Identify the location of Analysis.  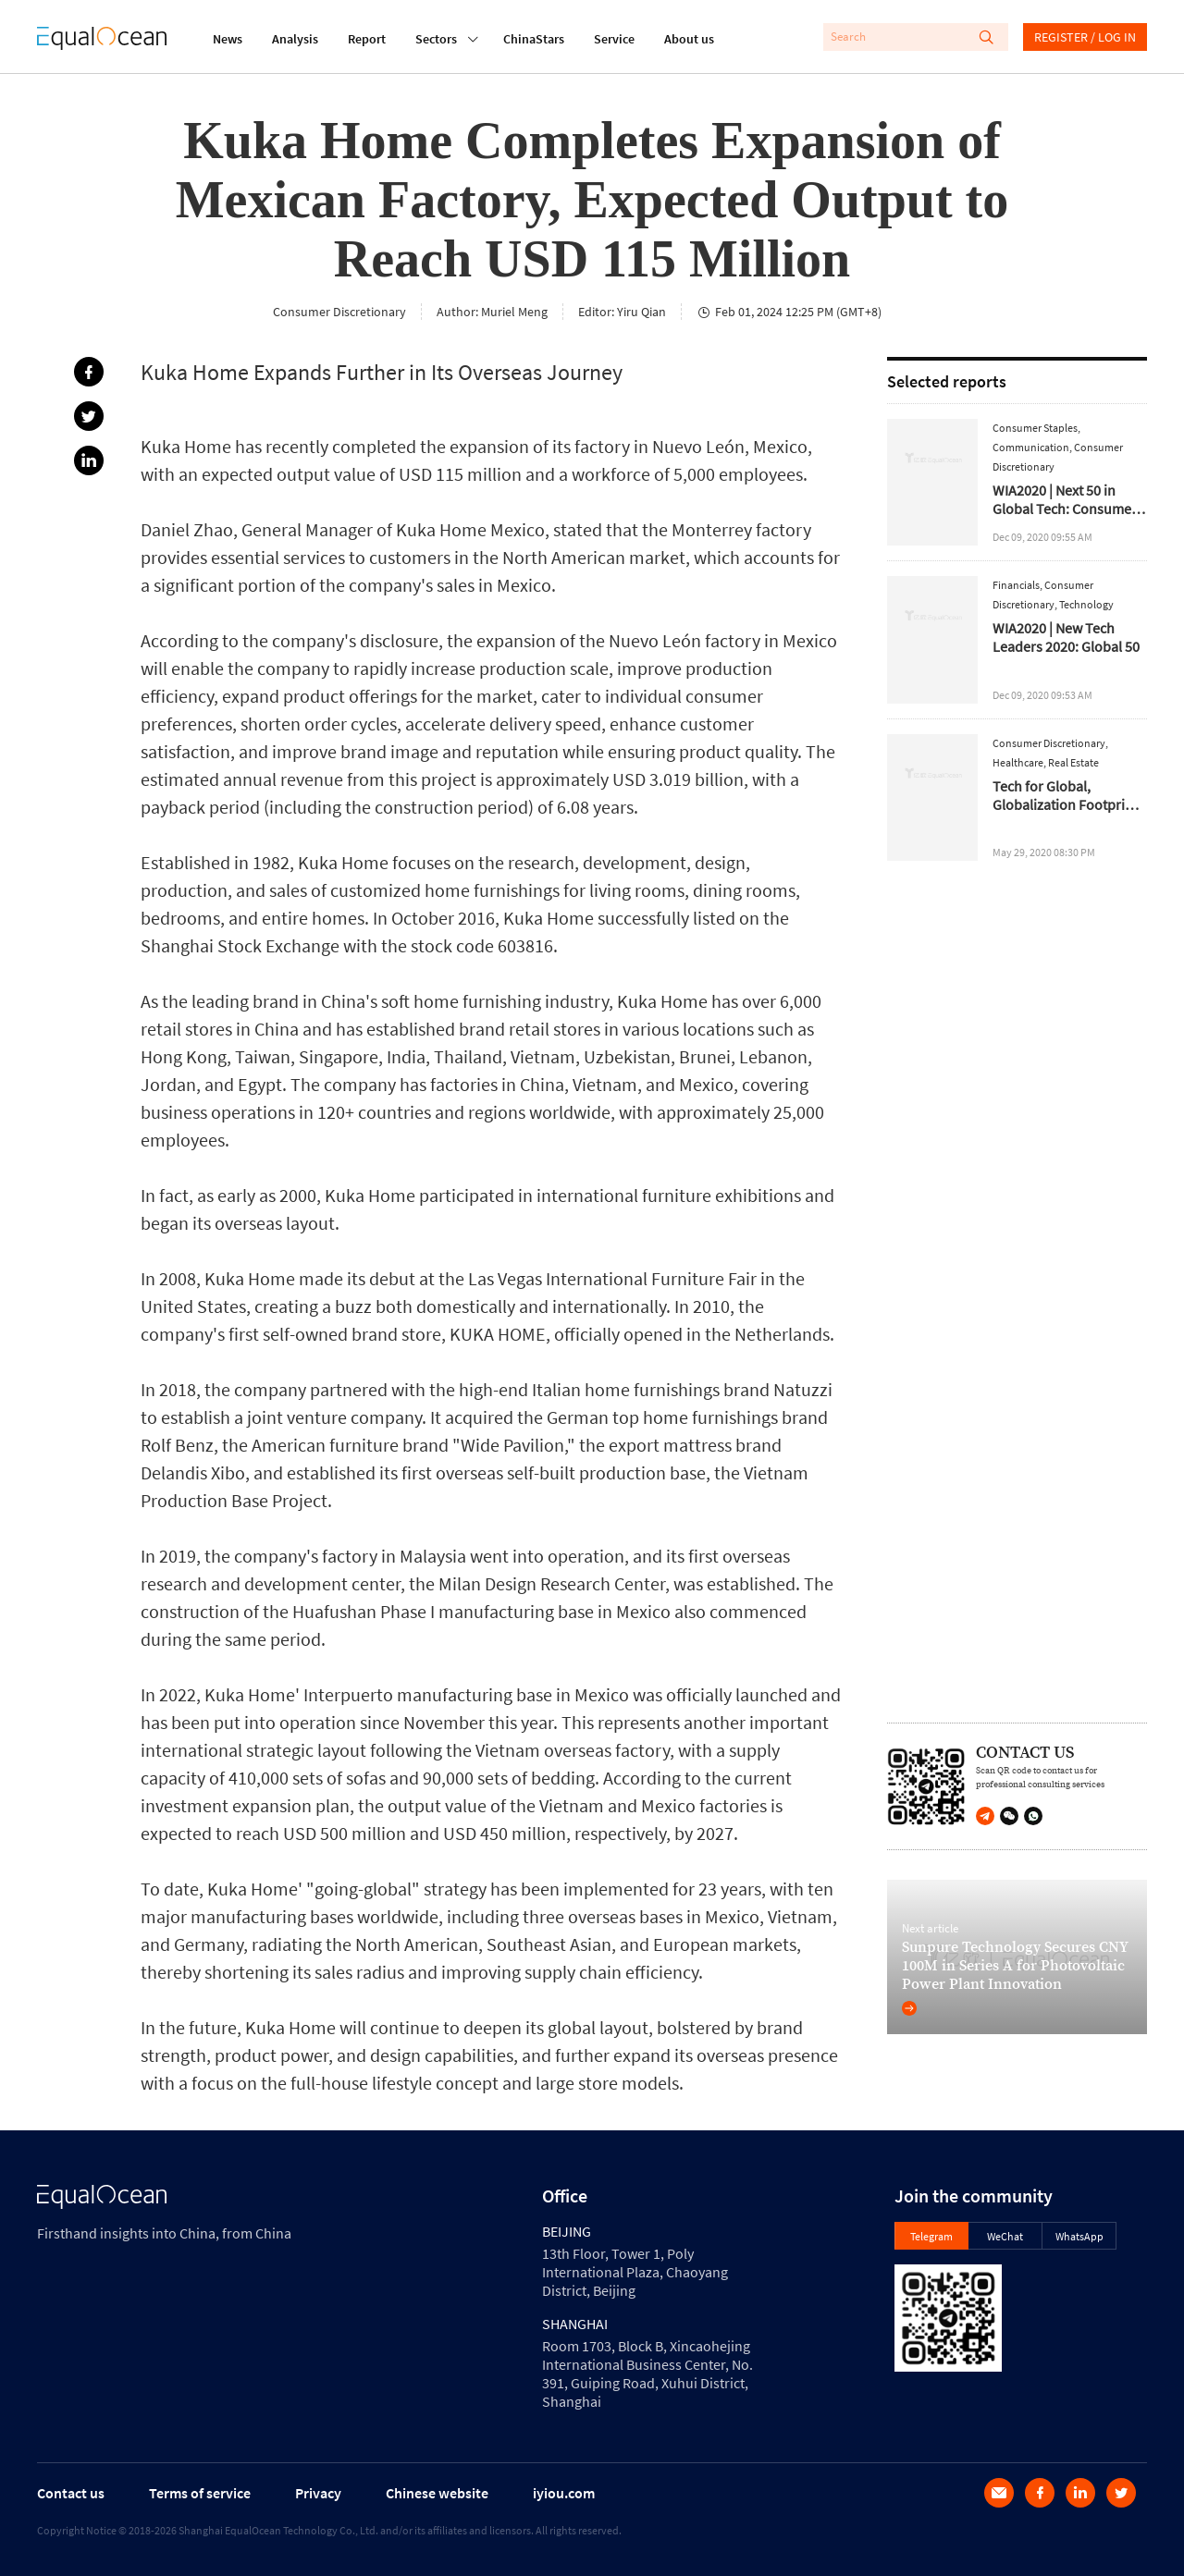
(295, 39).